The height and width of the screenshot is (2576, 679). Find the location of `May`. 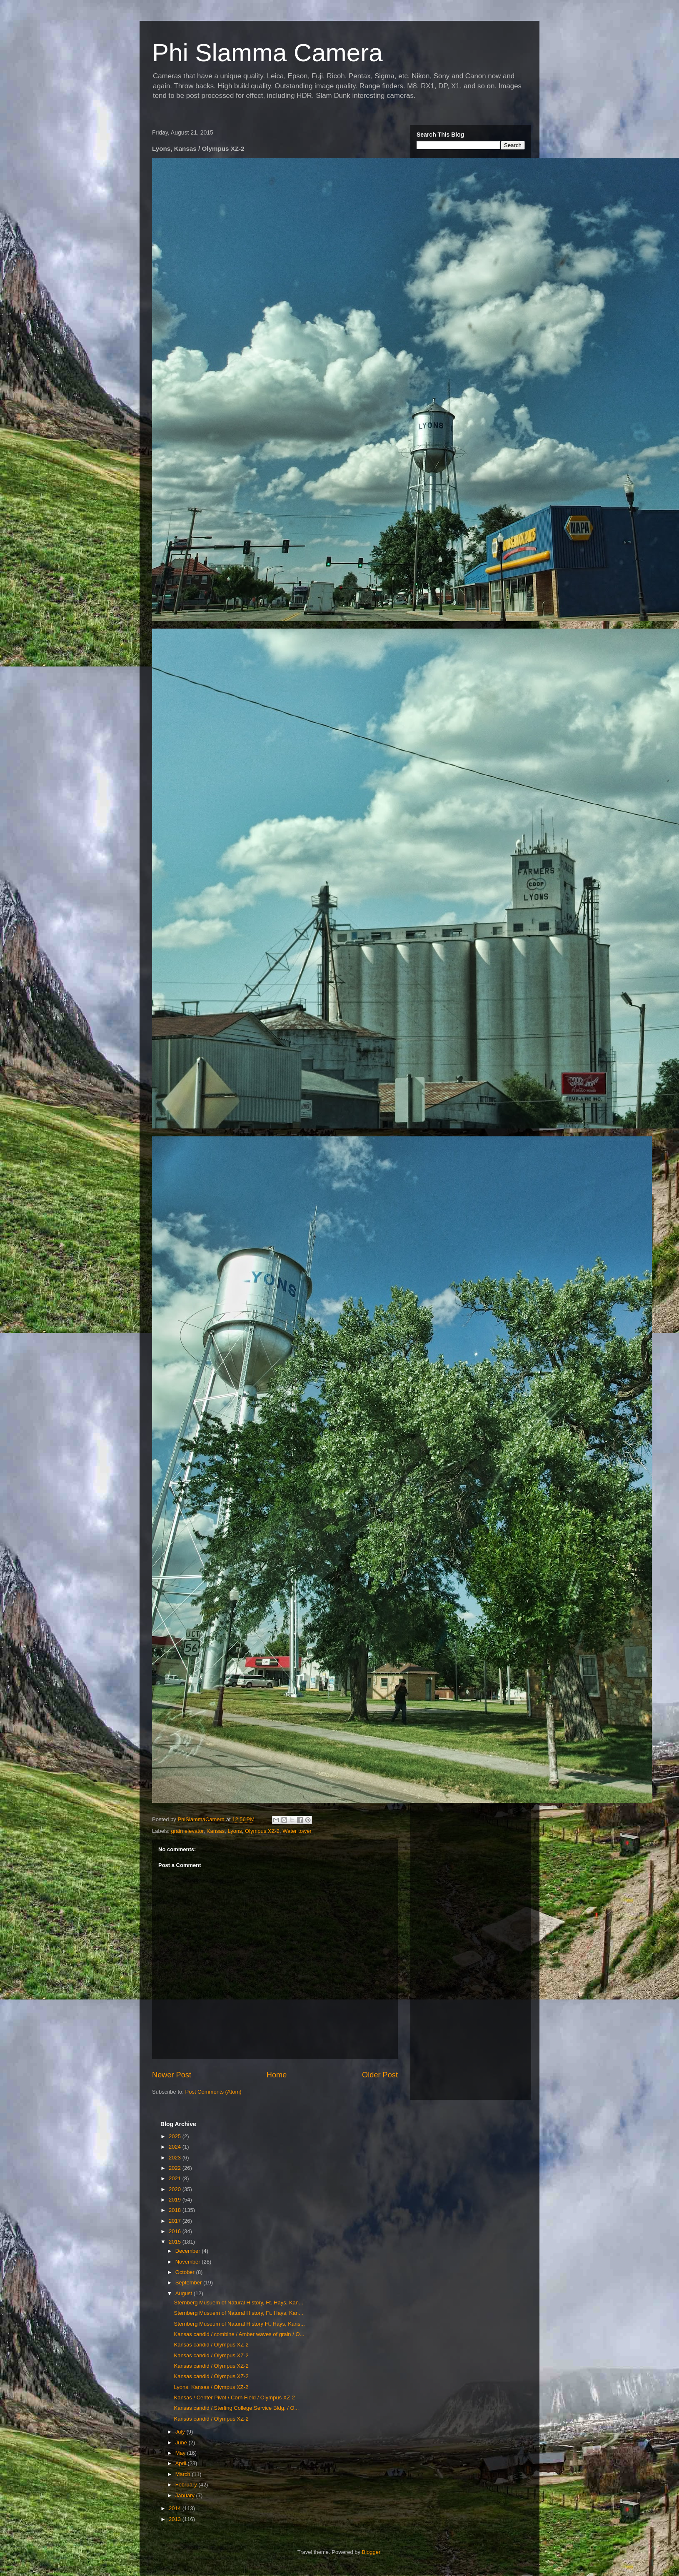

May is located at coordinates (181, 2453).